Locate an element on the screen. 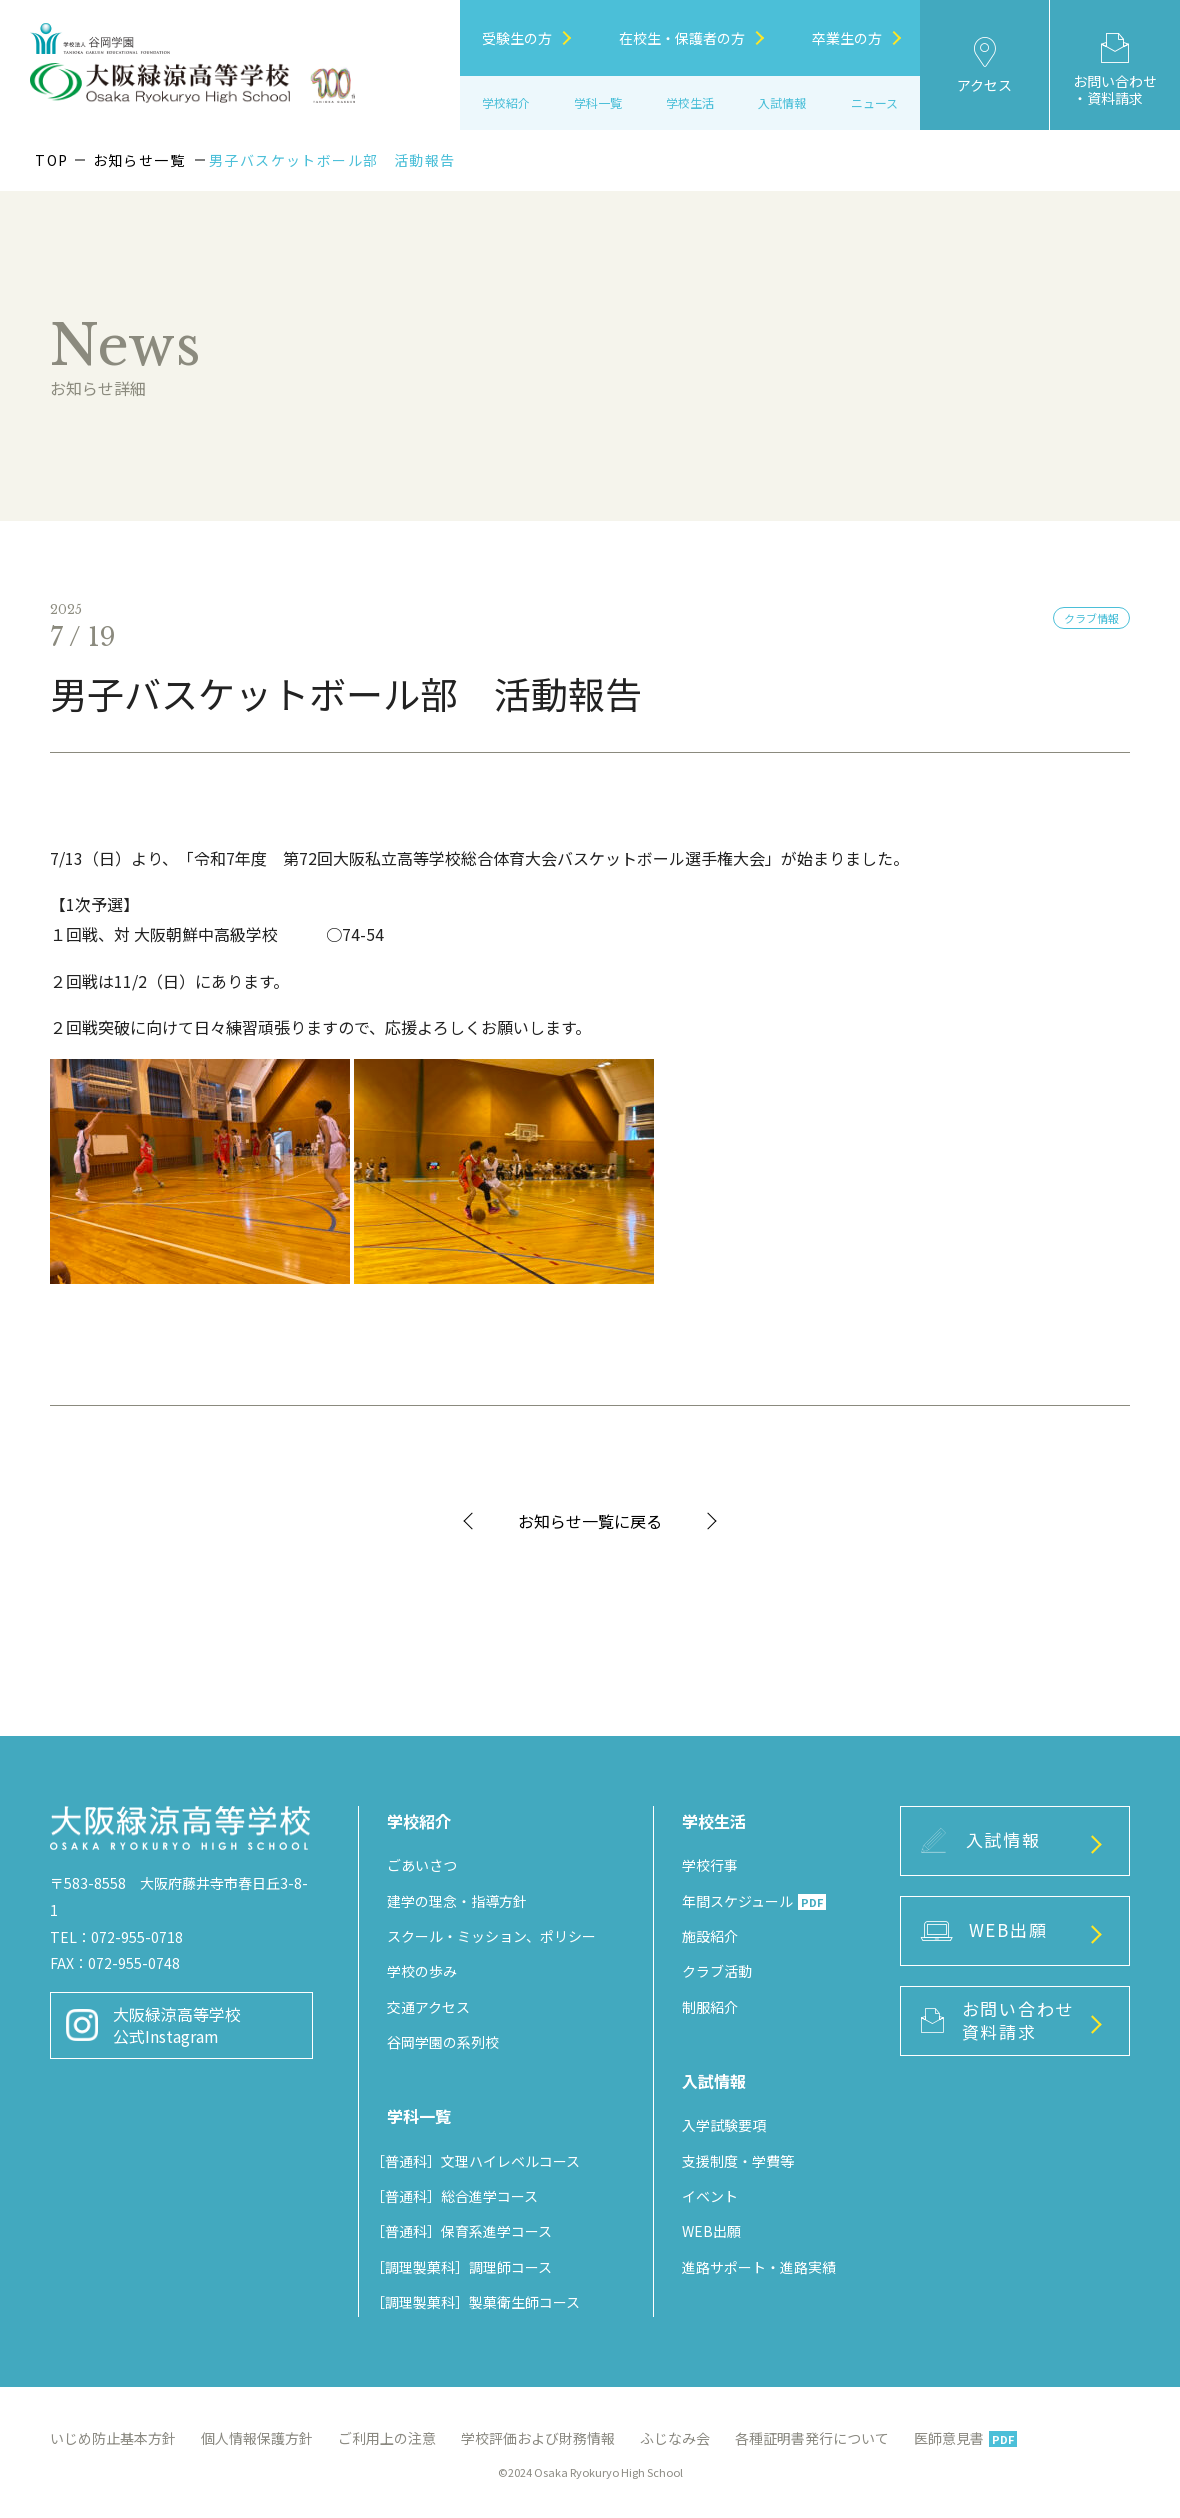 The height and width of the screenshot is (2518, 1180). クラブ活動 is located at coordinates (717, 1971).